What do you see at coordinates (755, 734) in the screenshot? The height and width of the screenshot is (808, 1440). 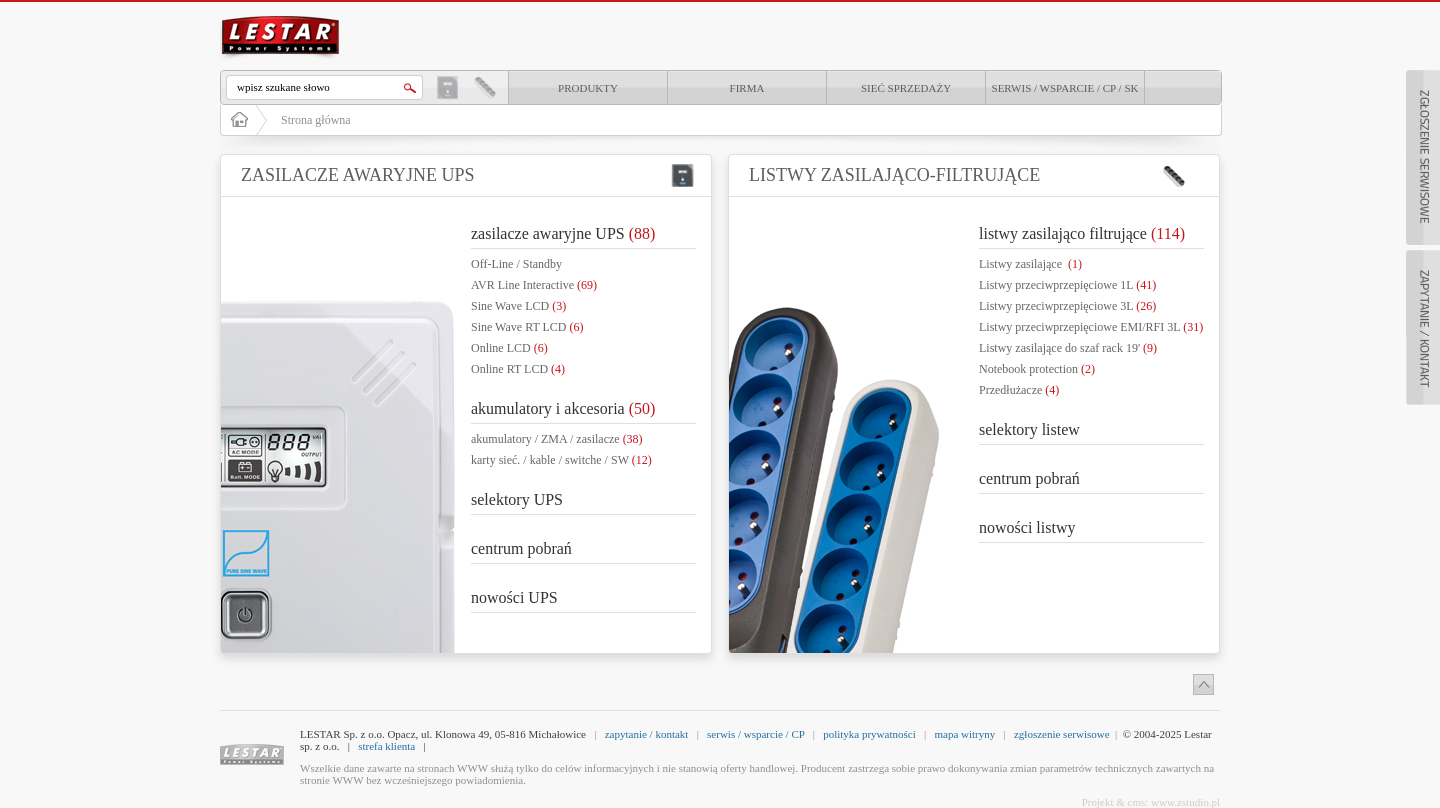 I see `serwis / wsparcie / CP` at bounding box center [755, 734].